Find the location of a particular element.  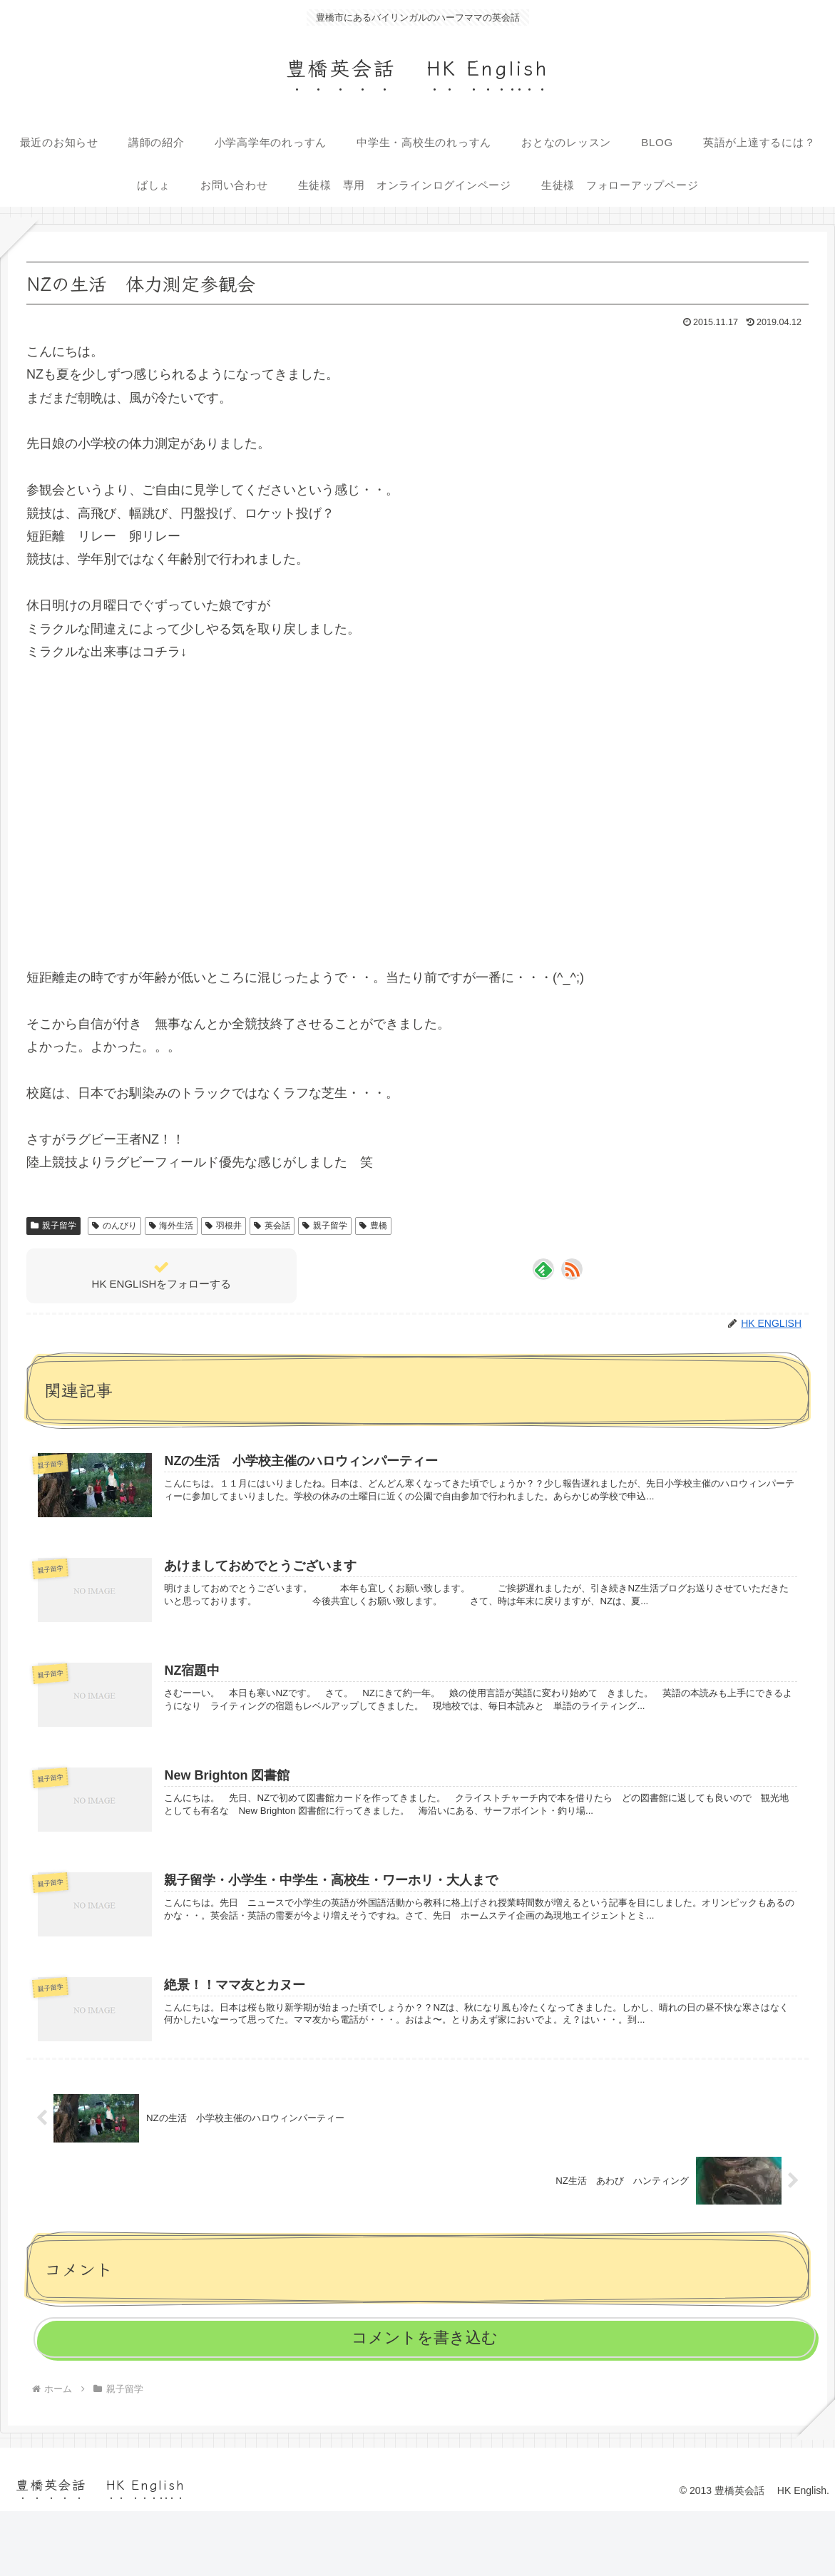

英会話 is located at coordinates (272, 1226).